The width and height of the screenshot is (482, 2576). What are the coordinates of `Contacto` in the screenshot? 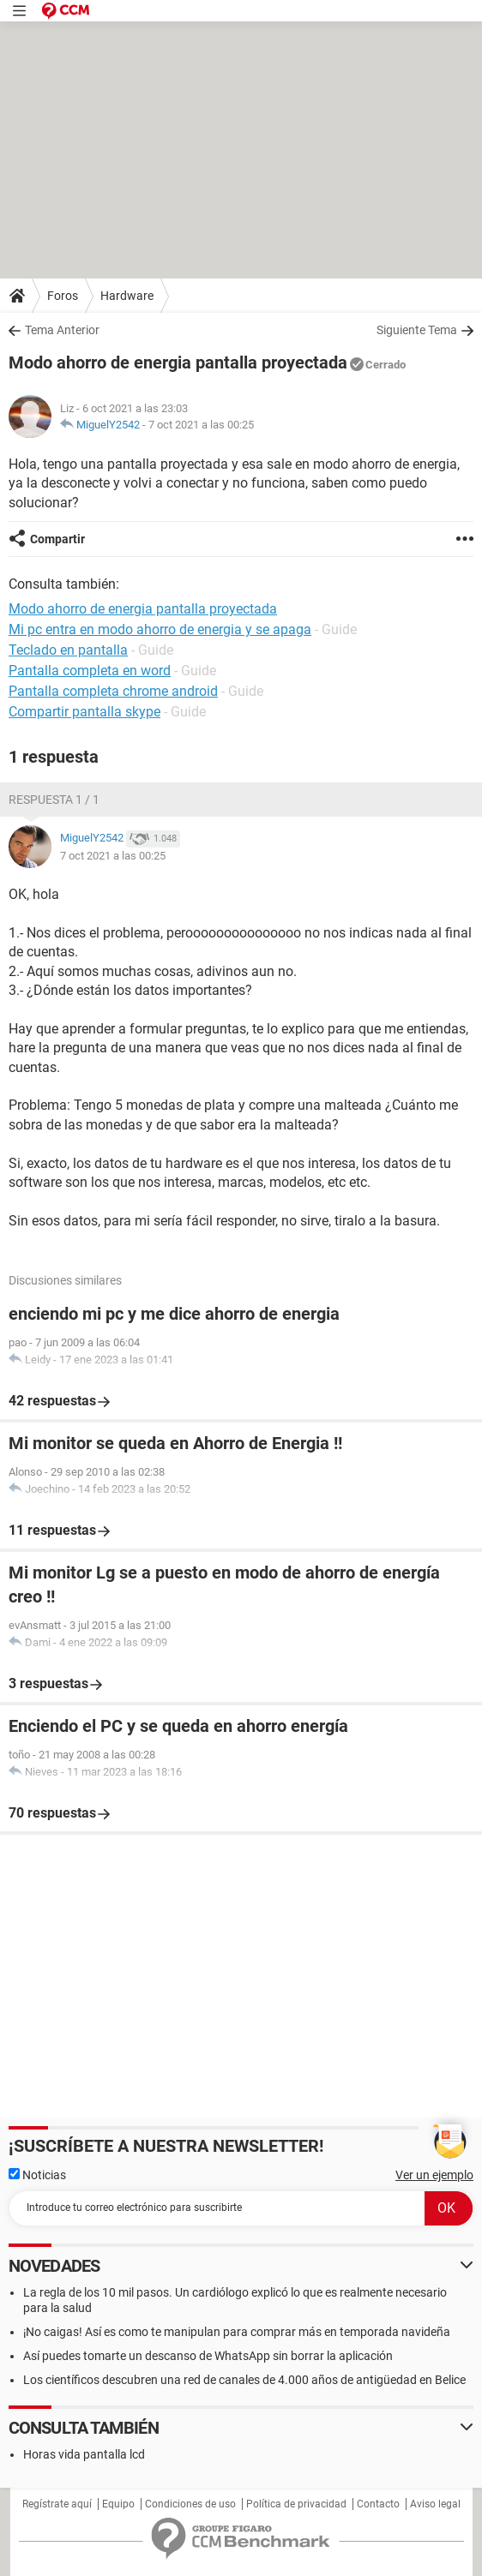 It's located at (378, 2504).